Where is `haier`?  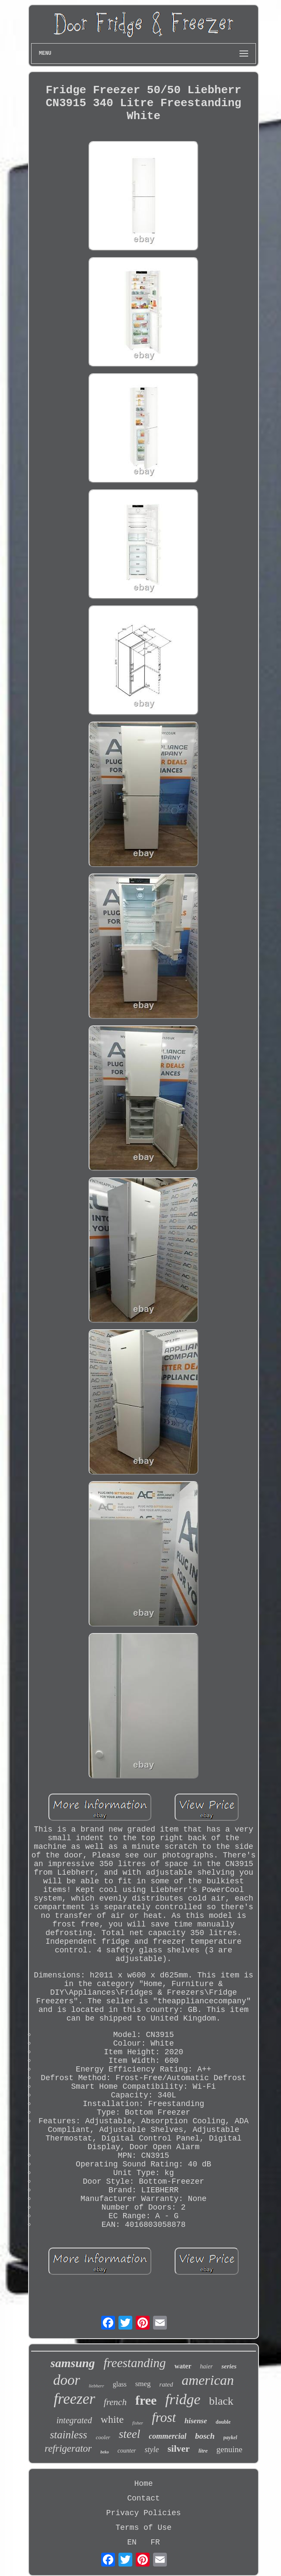
haier is located at coordinates (206, 2366).